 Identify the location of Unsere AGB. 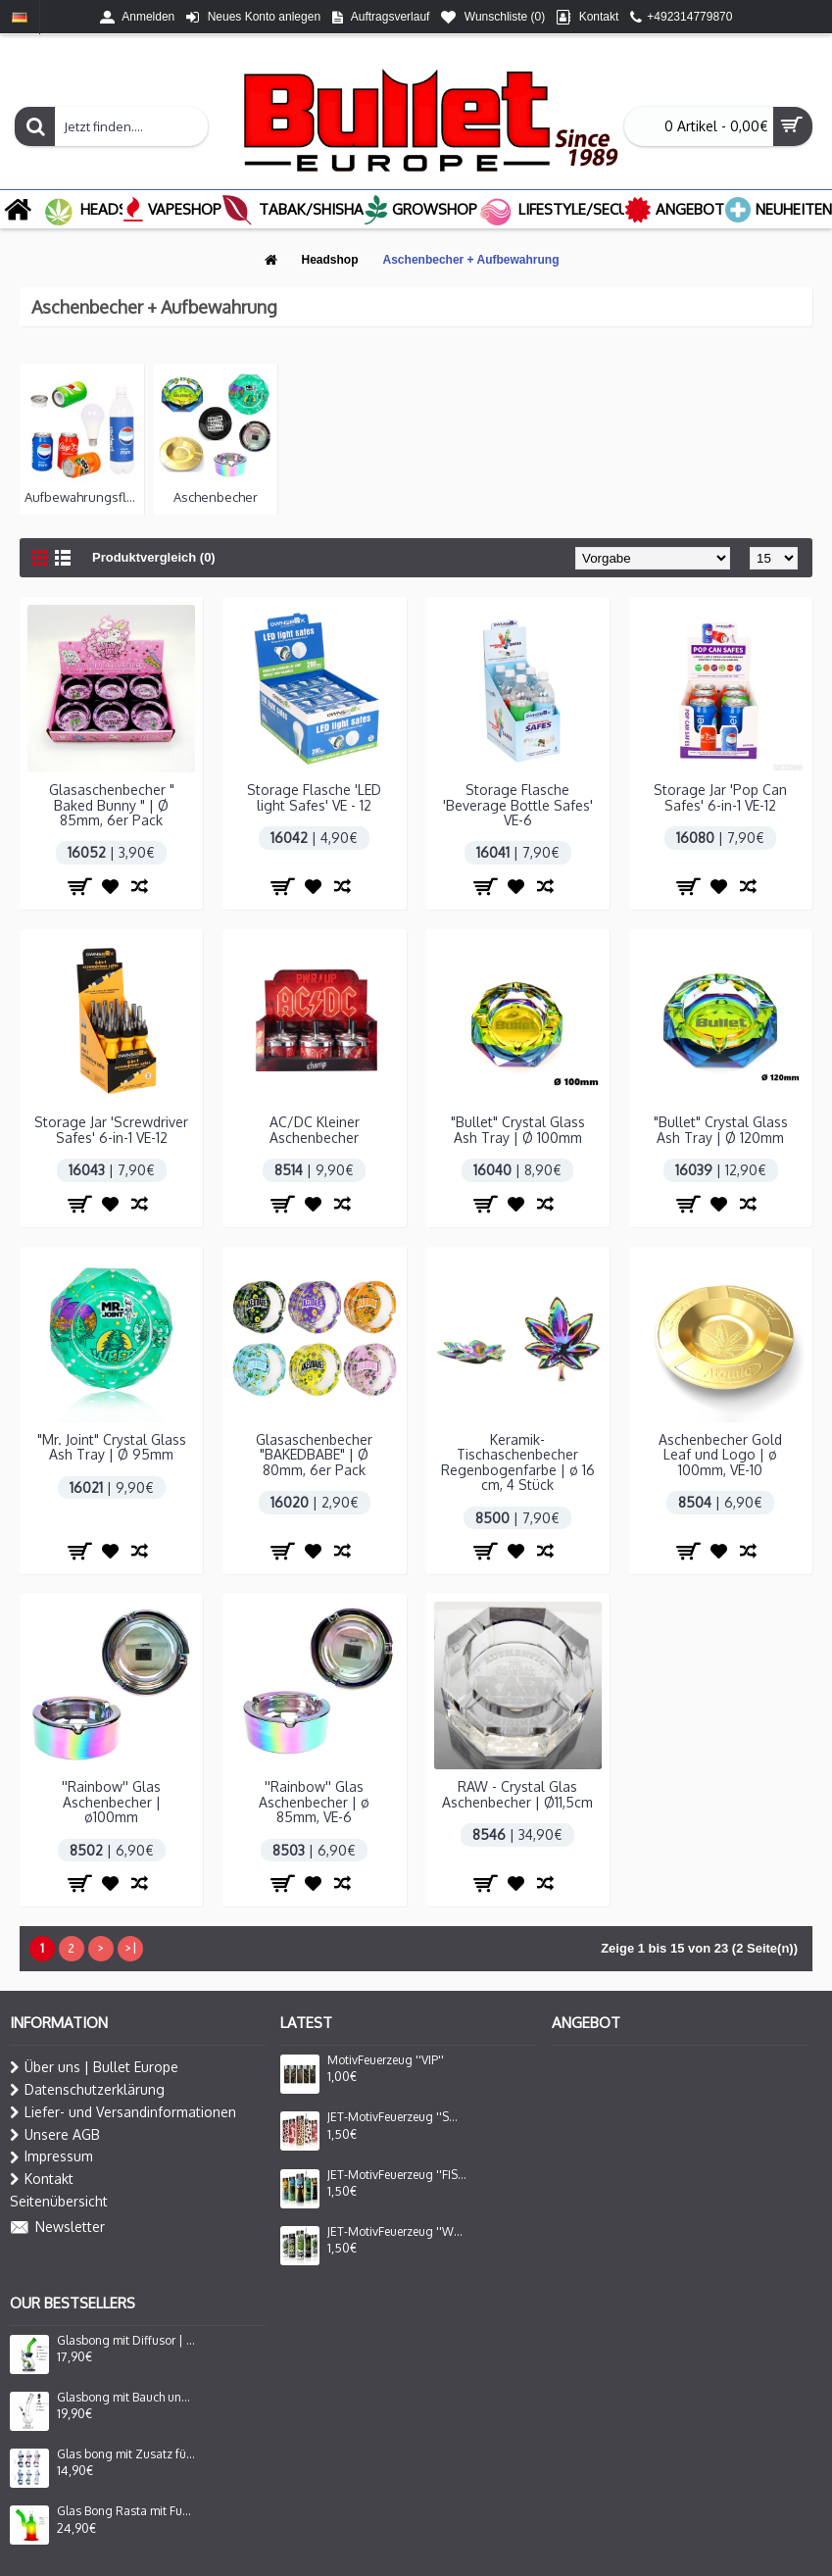
(55, 2135).